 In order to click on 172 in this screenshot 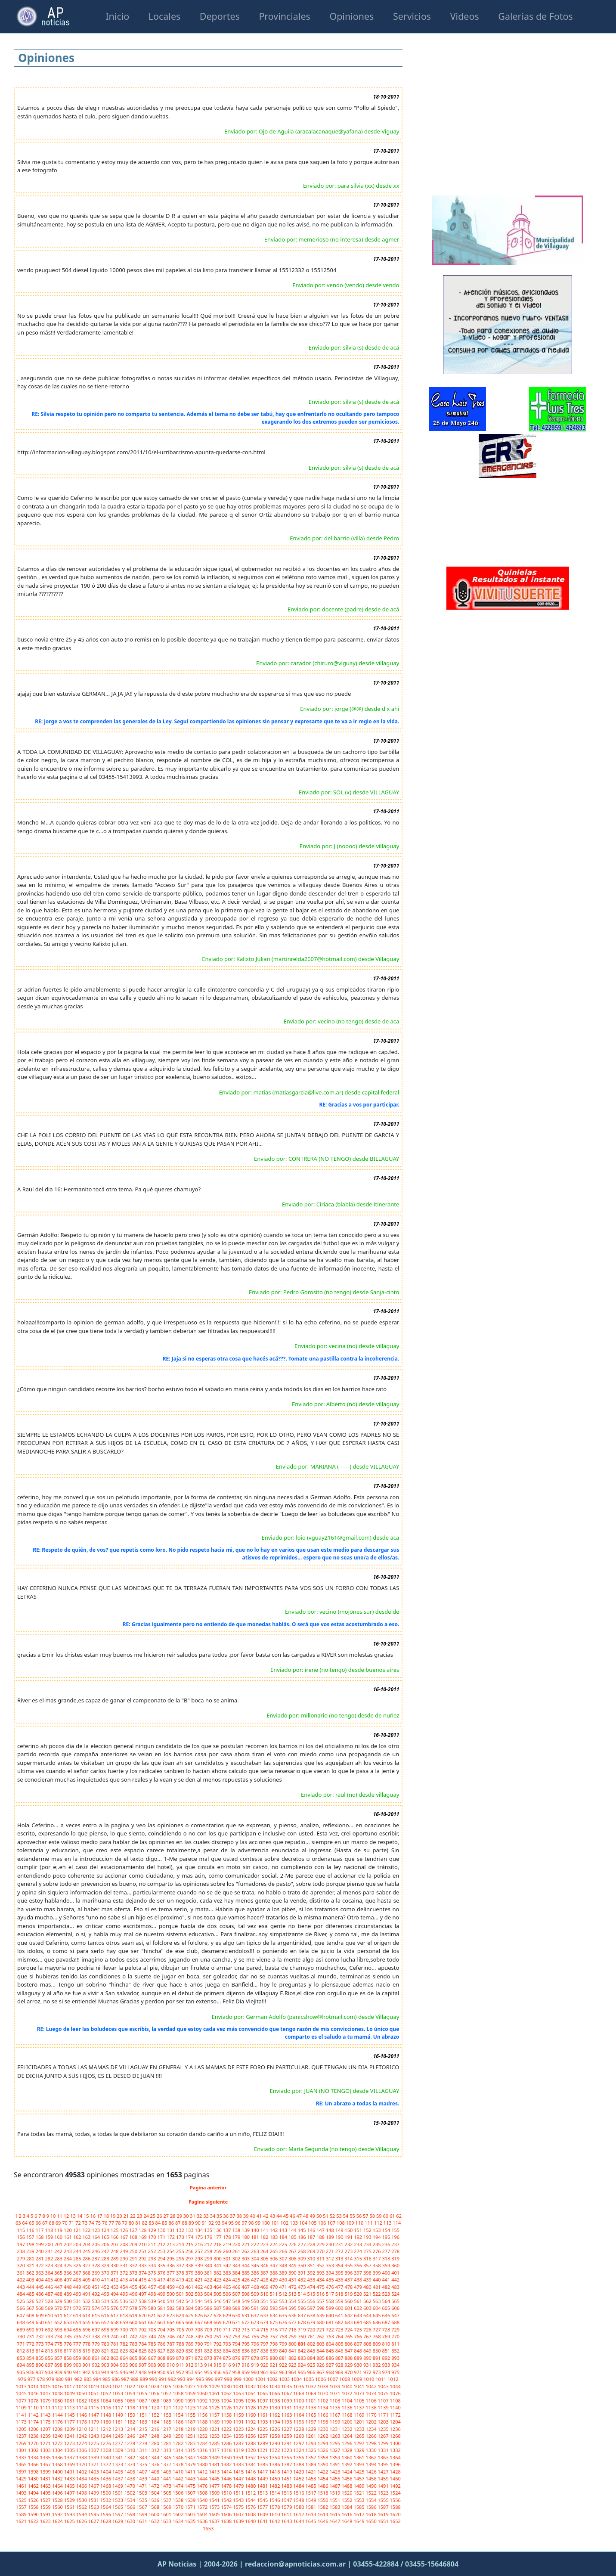, I will do `click(171, 2237)`.